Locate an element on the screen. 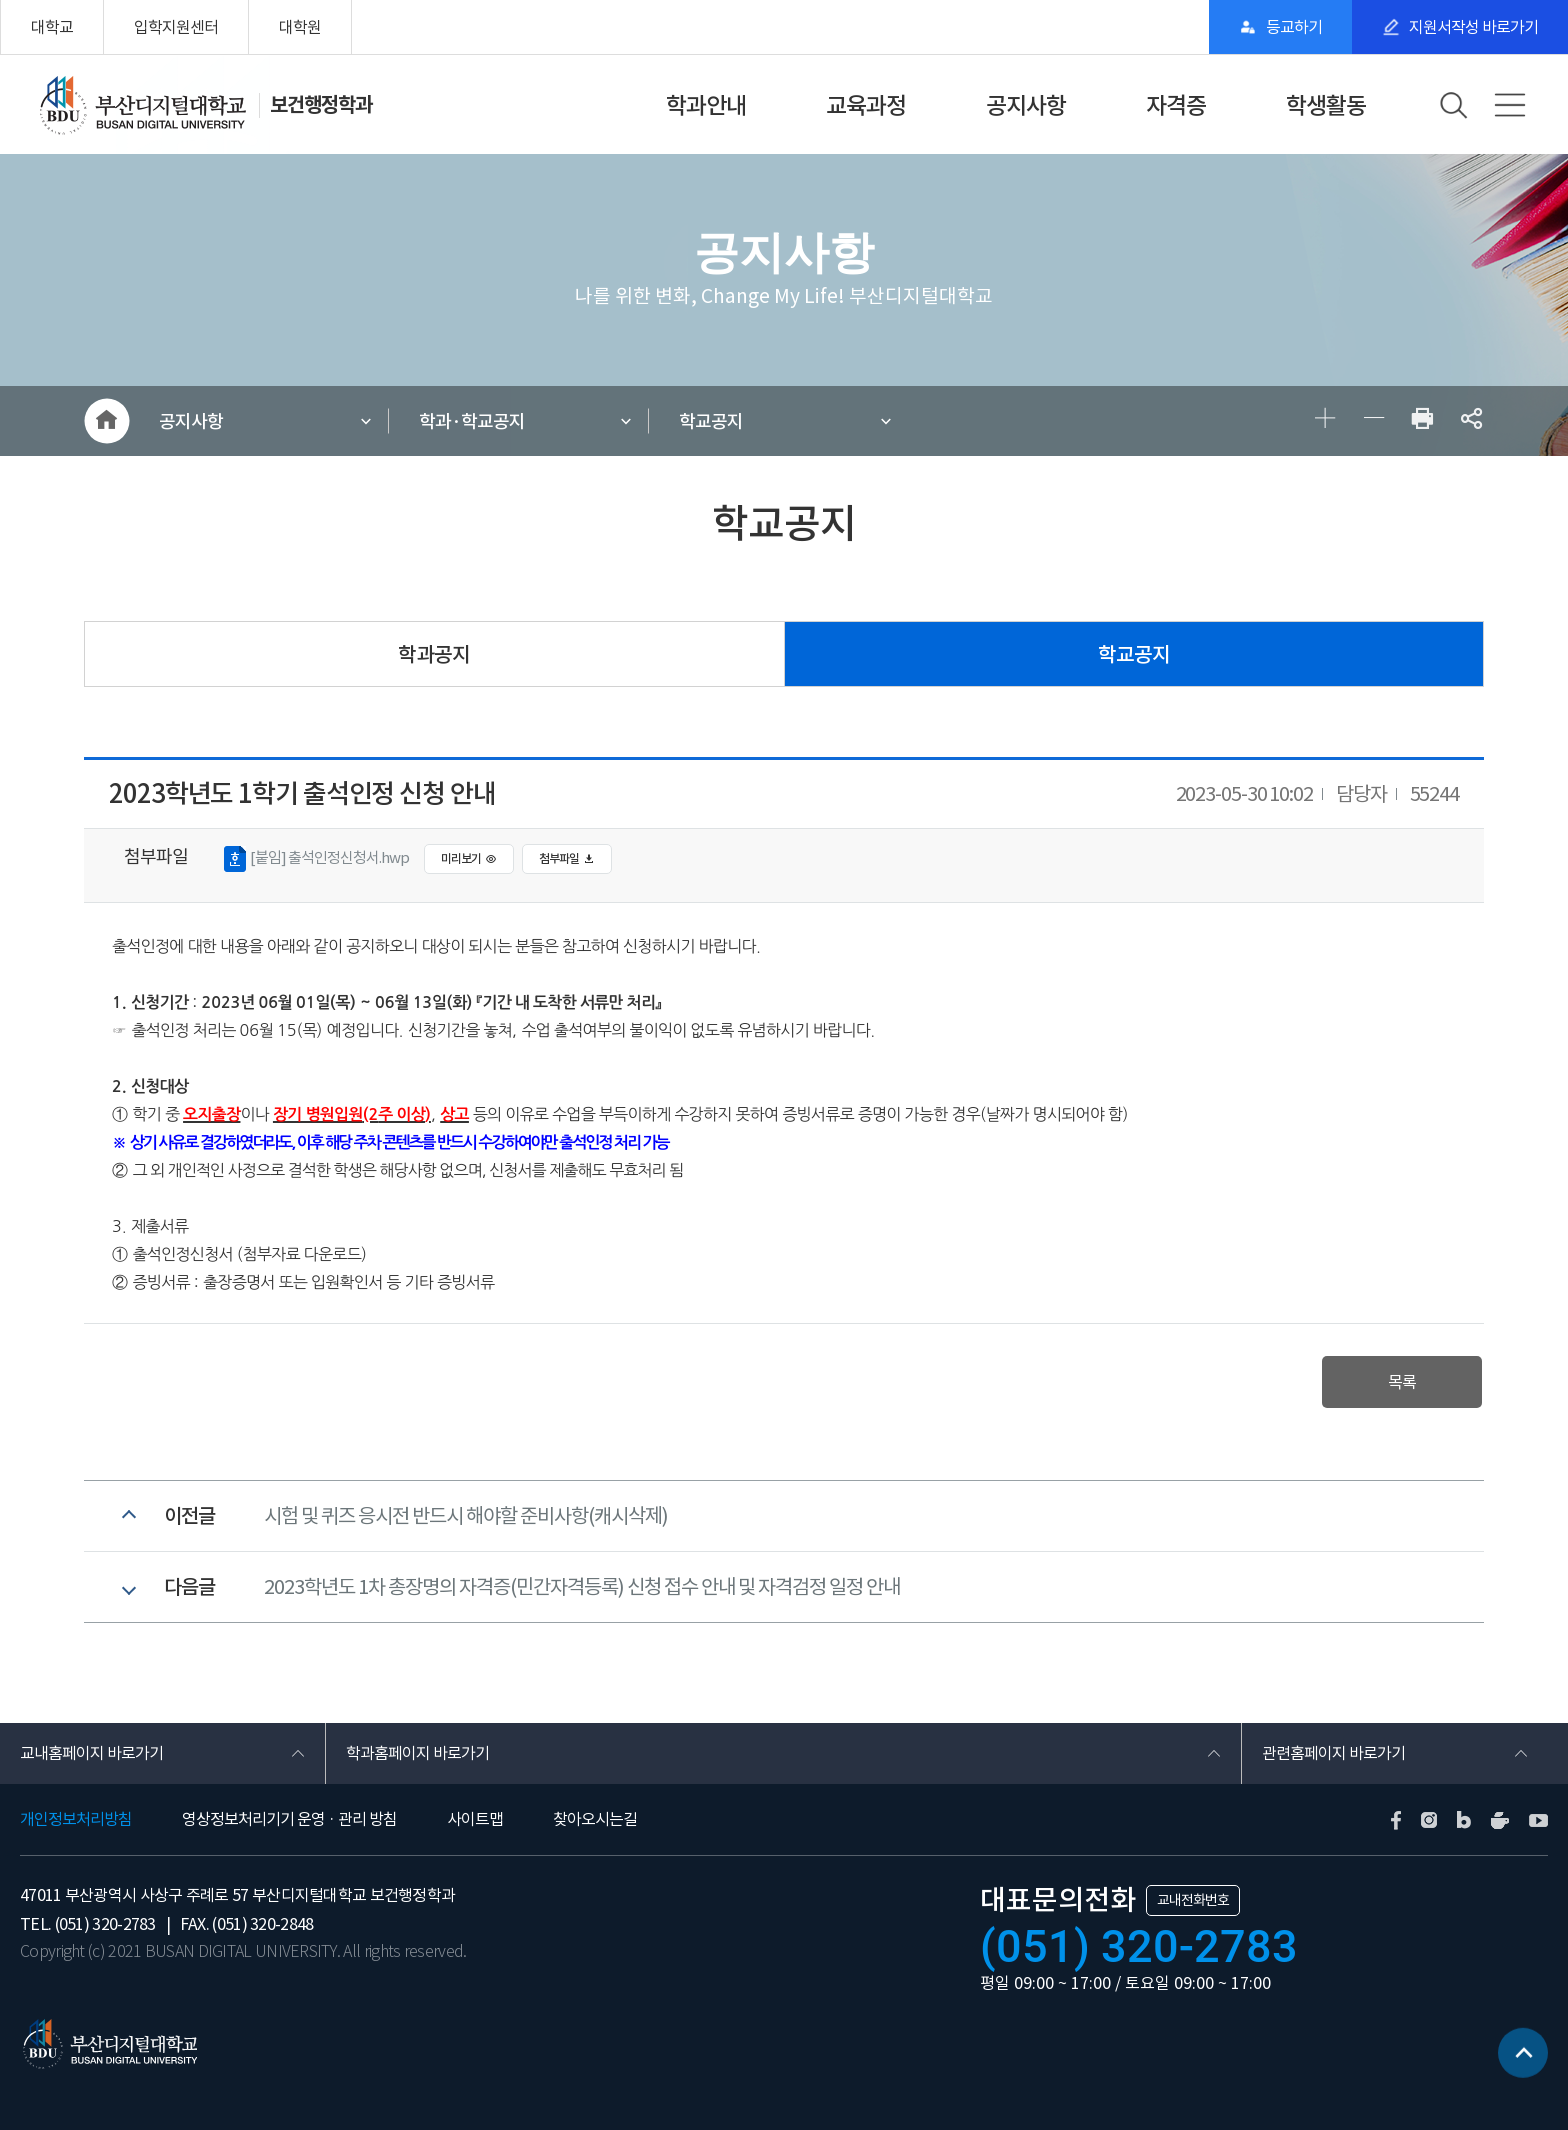 This screenshot has height=2130, width=1568. 학과홈페이지 바로가기 is located at coordinates (417, 1753).